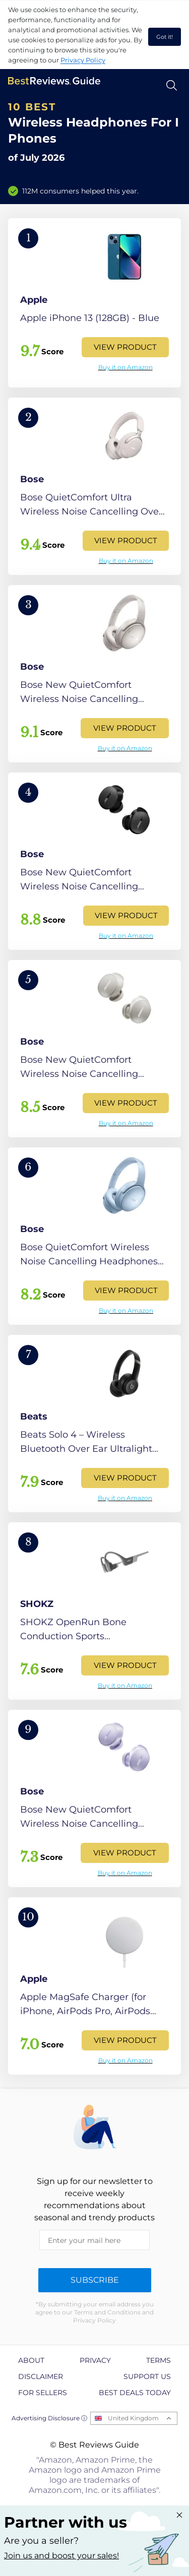 The width and height of the screenshot is (189, 2576). Describe the element at coordinates (94, 303) in the screenshot. I see `[View Product]` at that location.